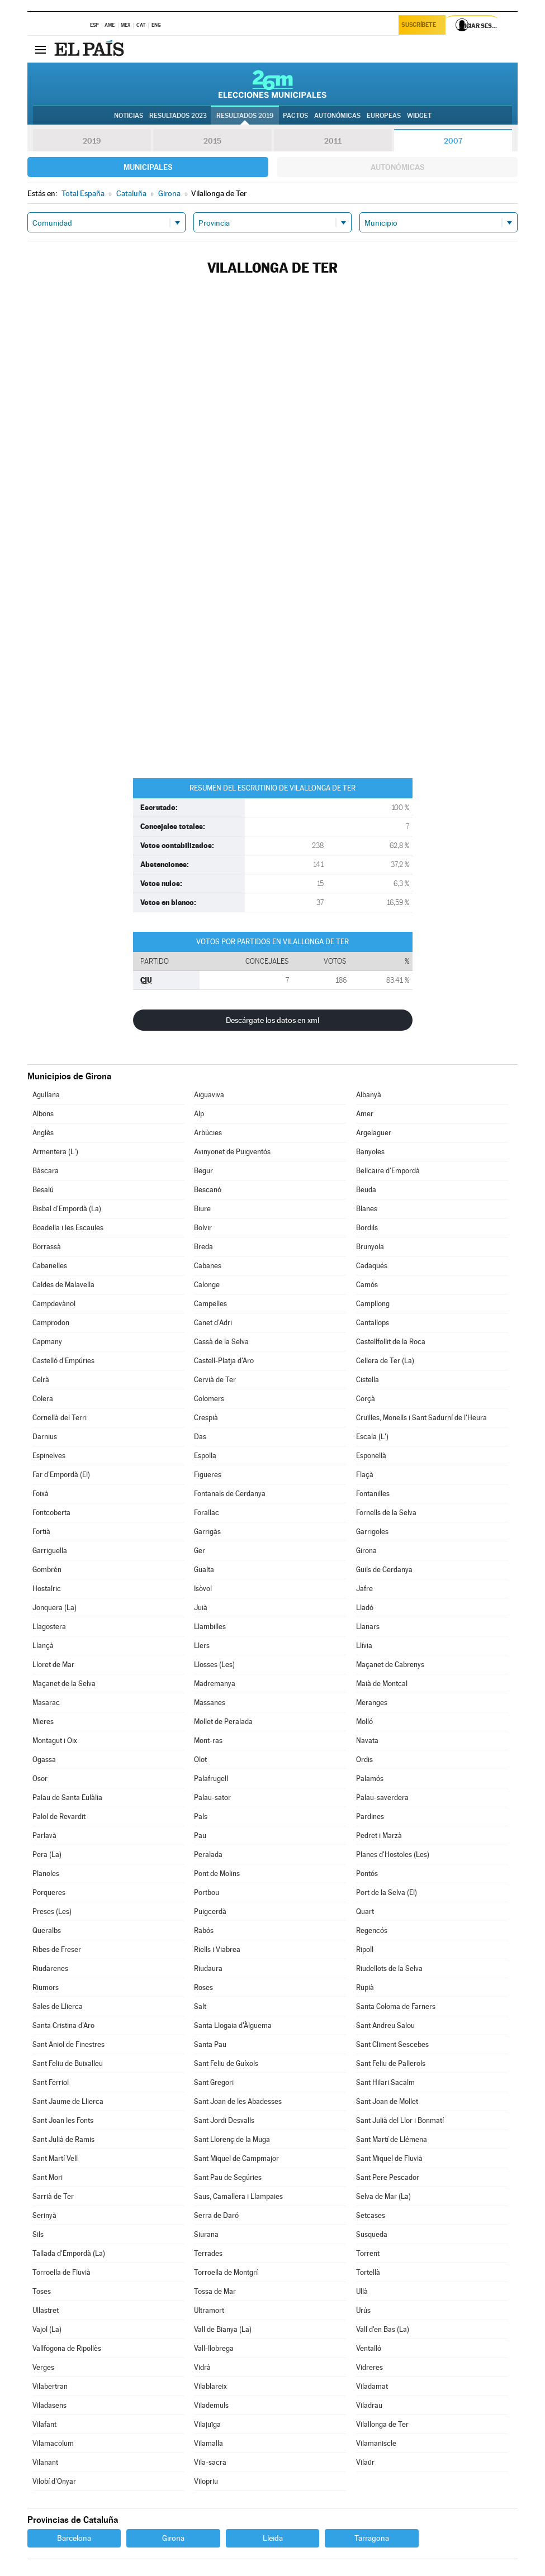 Image resolution: width=545 pixels, height=2576 pixels. What do you see at coordinates (370, 2215) in the screenshot?
I see `Setcases` at bounding box center [370, 2215].